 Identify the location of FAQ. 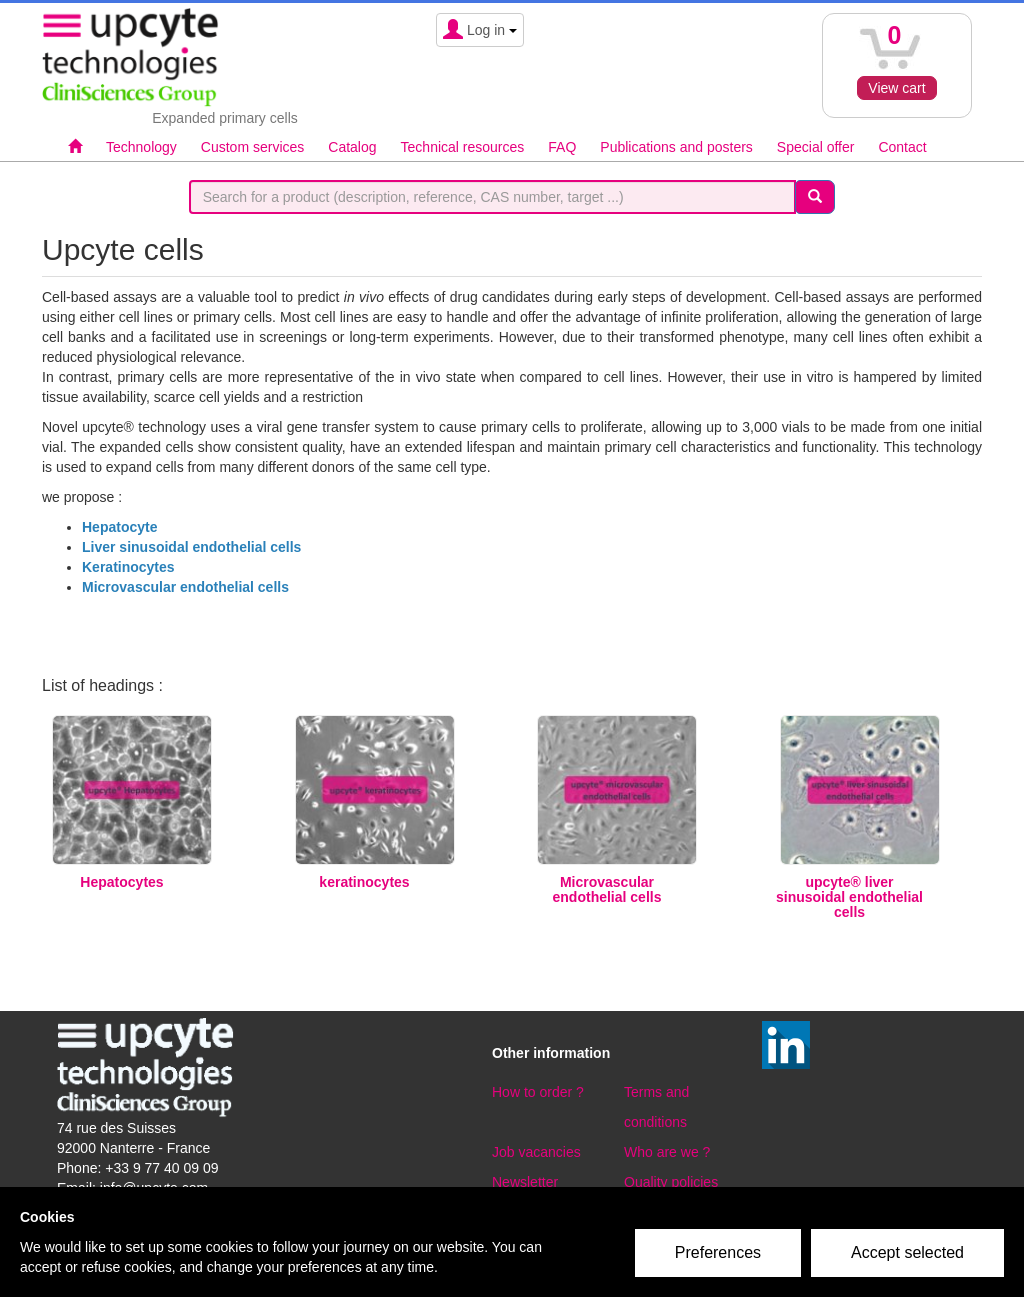
(562, 147).